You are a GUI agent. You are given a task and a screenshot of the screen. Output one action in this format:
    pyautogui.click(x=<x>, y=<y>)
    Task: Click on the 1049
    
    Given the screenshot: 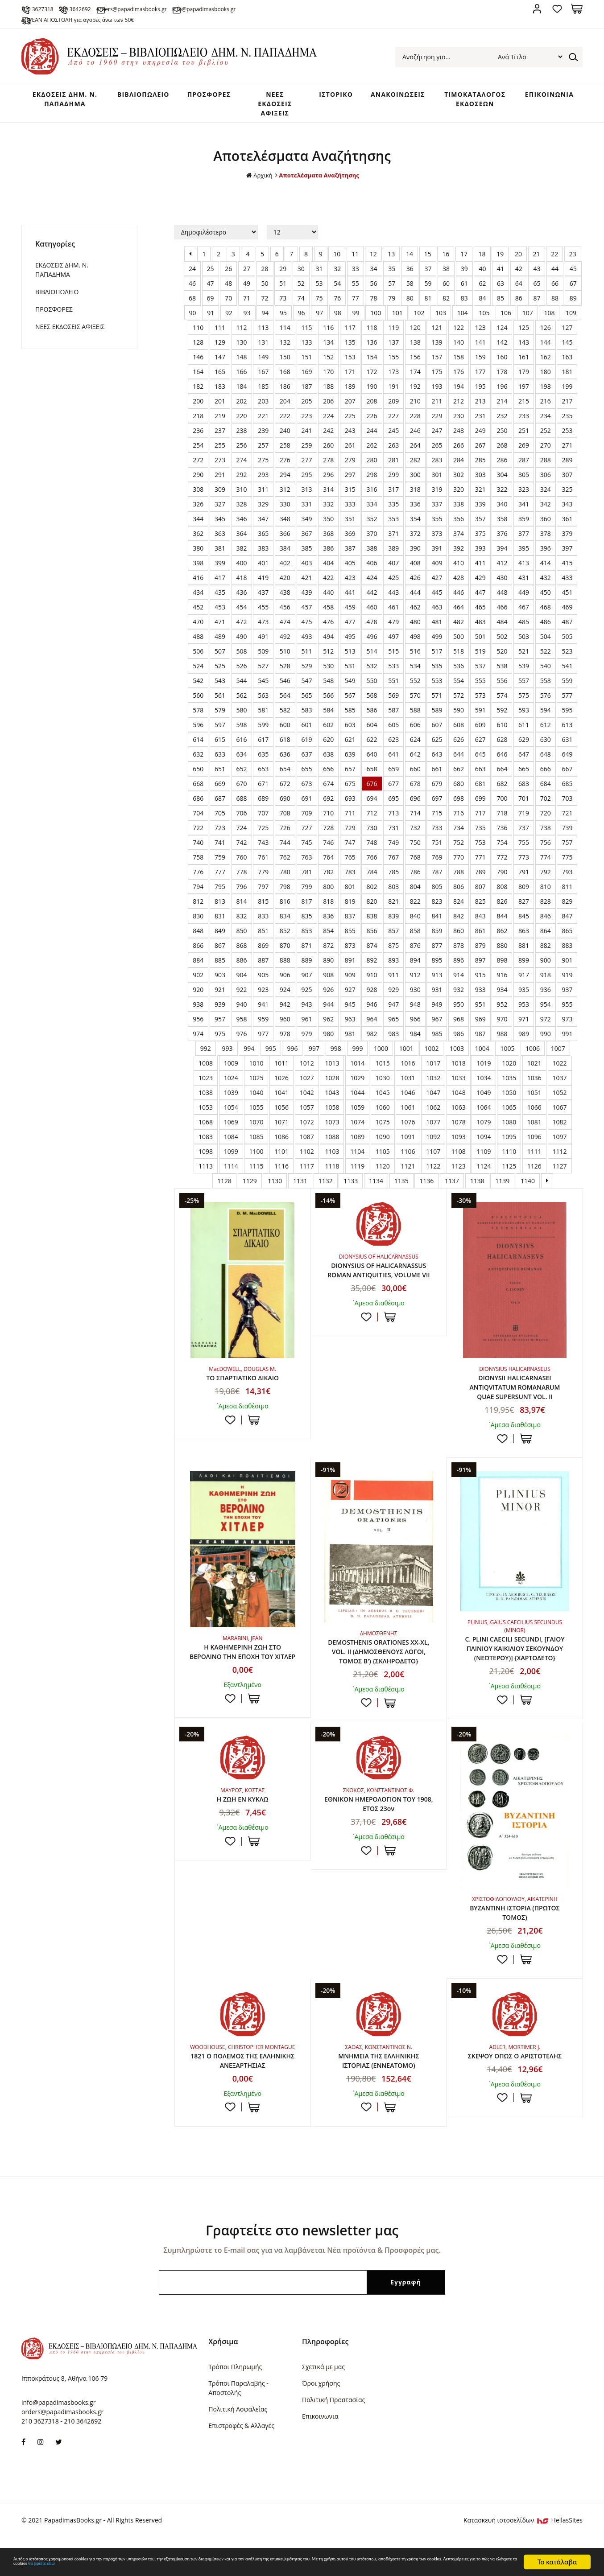 What is the action you would take?
    pyautogui.click(x=483, y=1101)
    